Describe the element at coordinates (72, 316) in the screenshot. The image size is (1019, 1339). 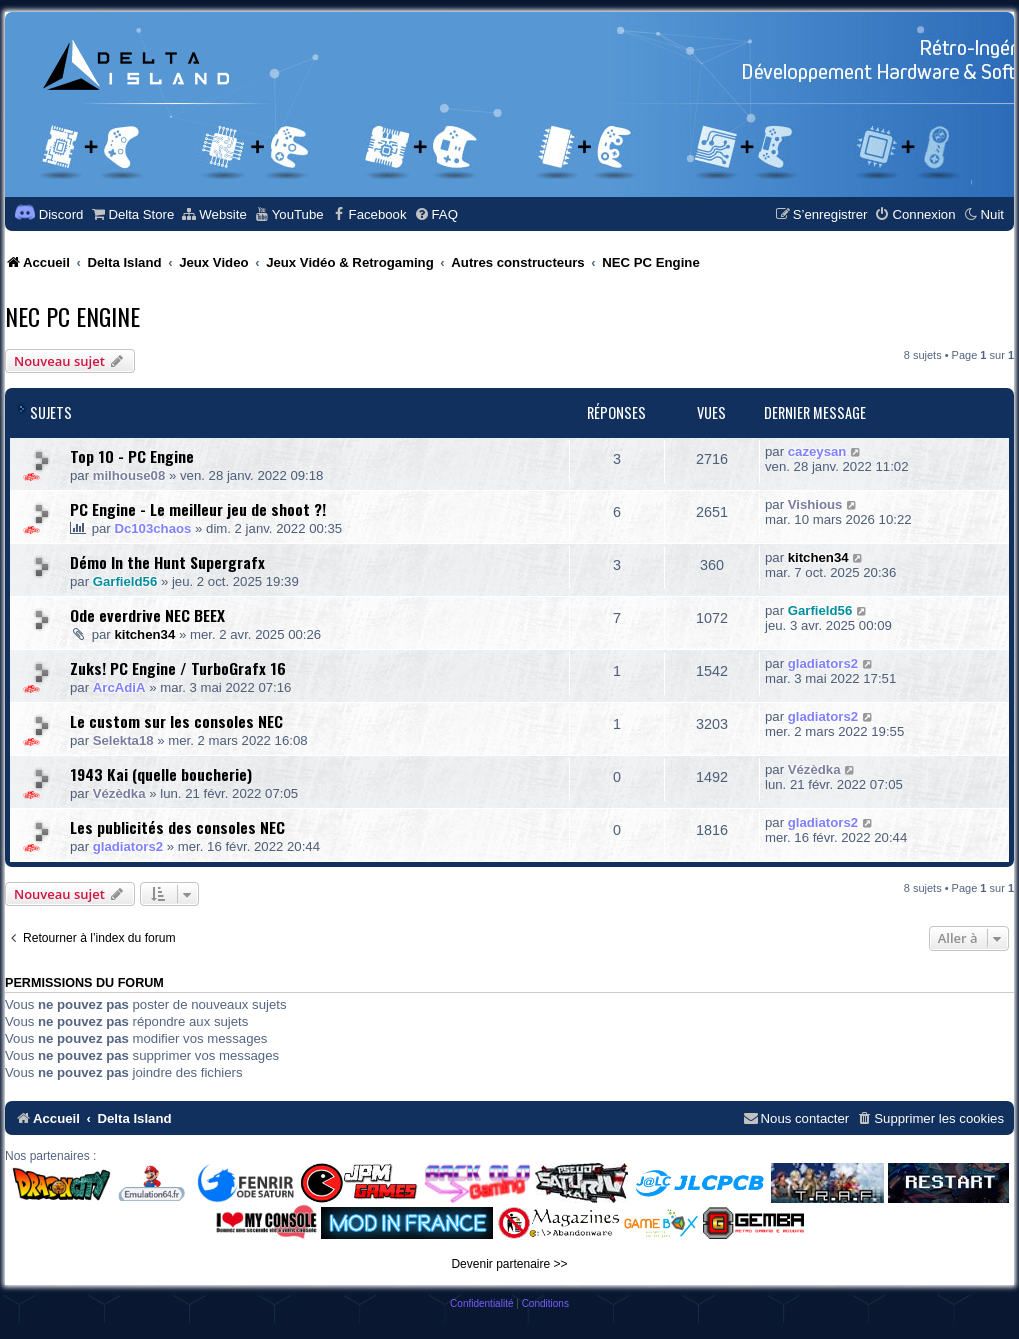
I see `NEC PC Engine` at that location.